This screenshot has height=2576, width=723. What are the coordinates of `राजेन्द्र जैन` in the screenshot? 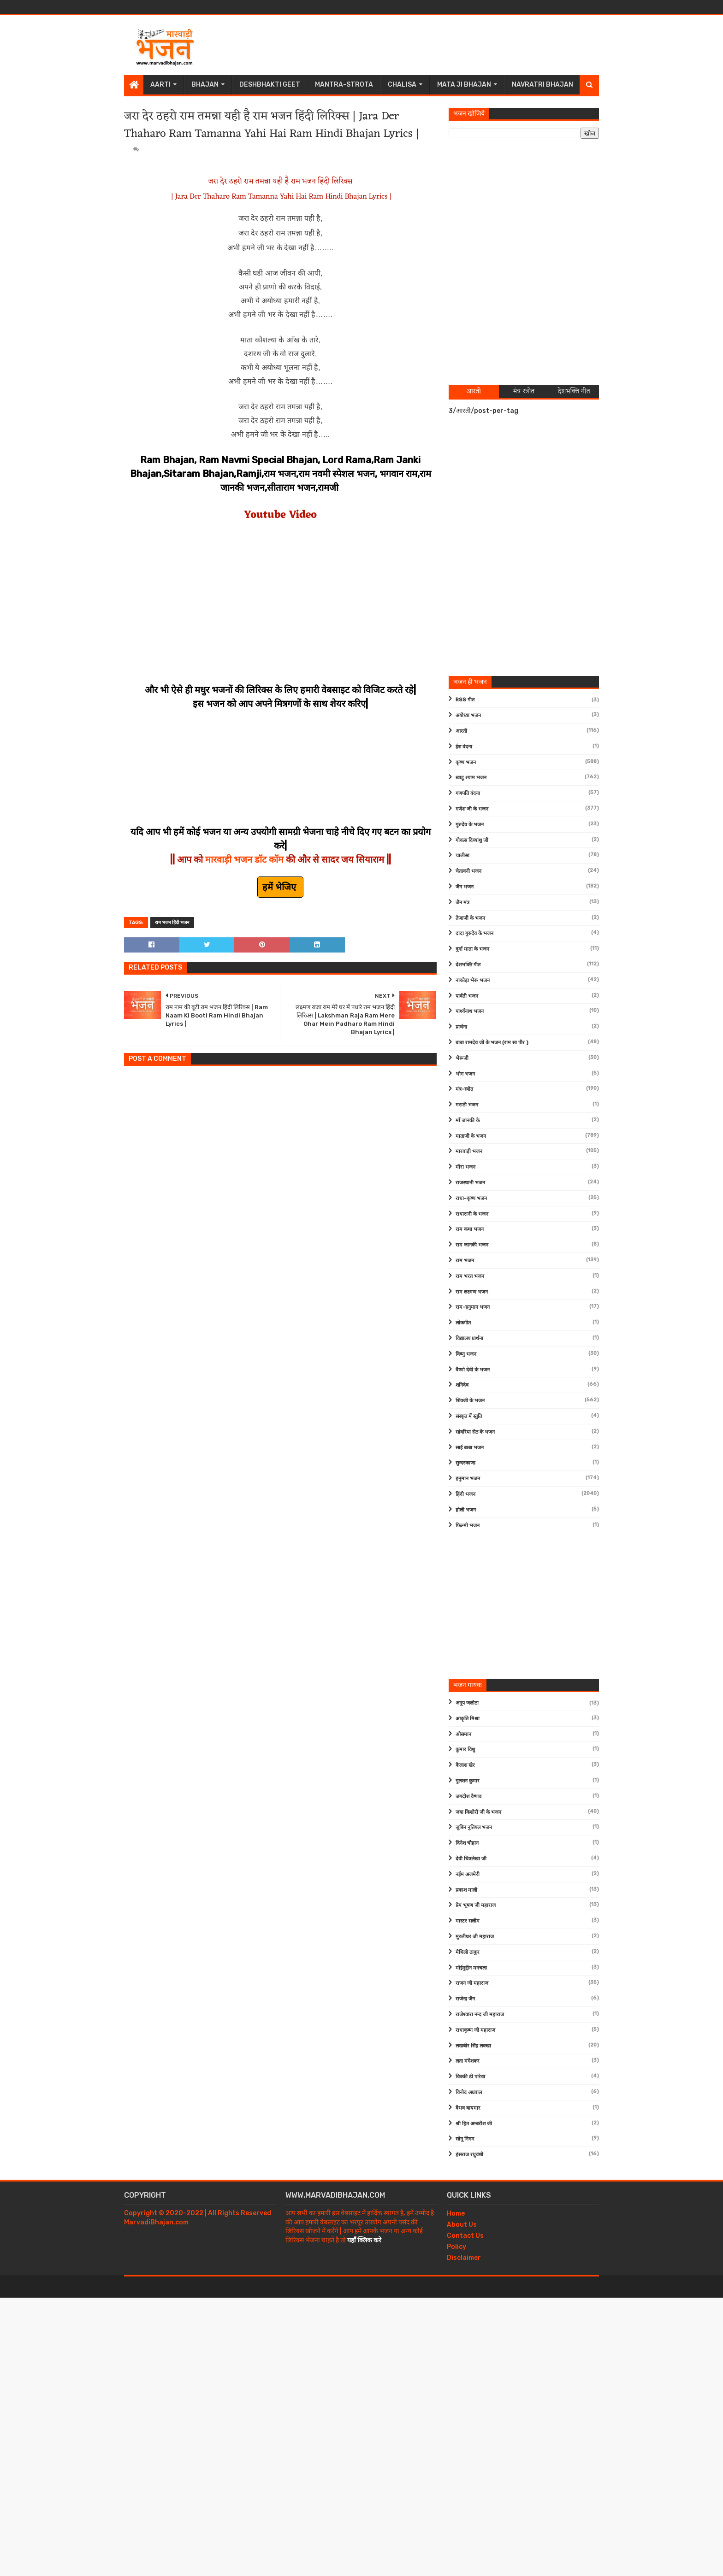 It's located at (465, 1999).